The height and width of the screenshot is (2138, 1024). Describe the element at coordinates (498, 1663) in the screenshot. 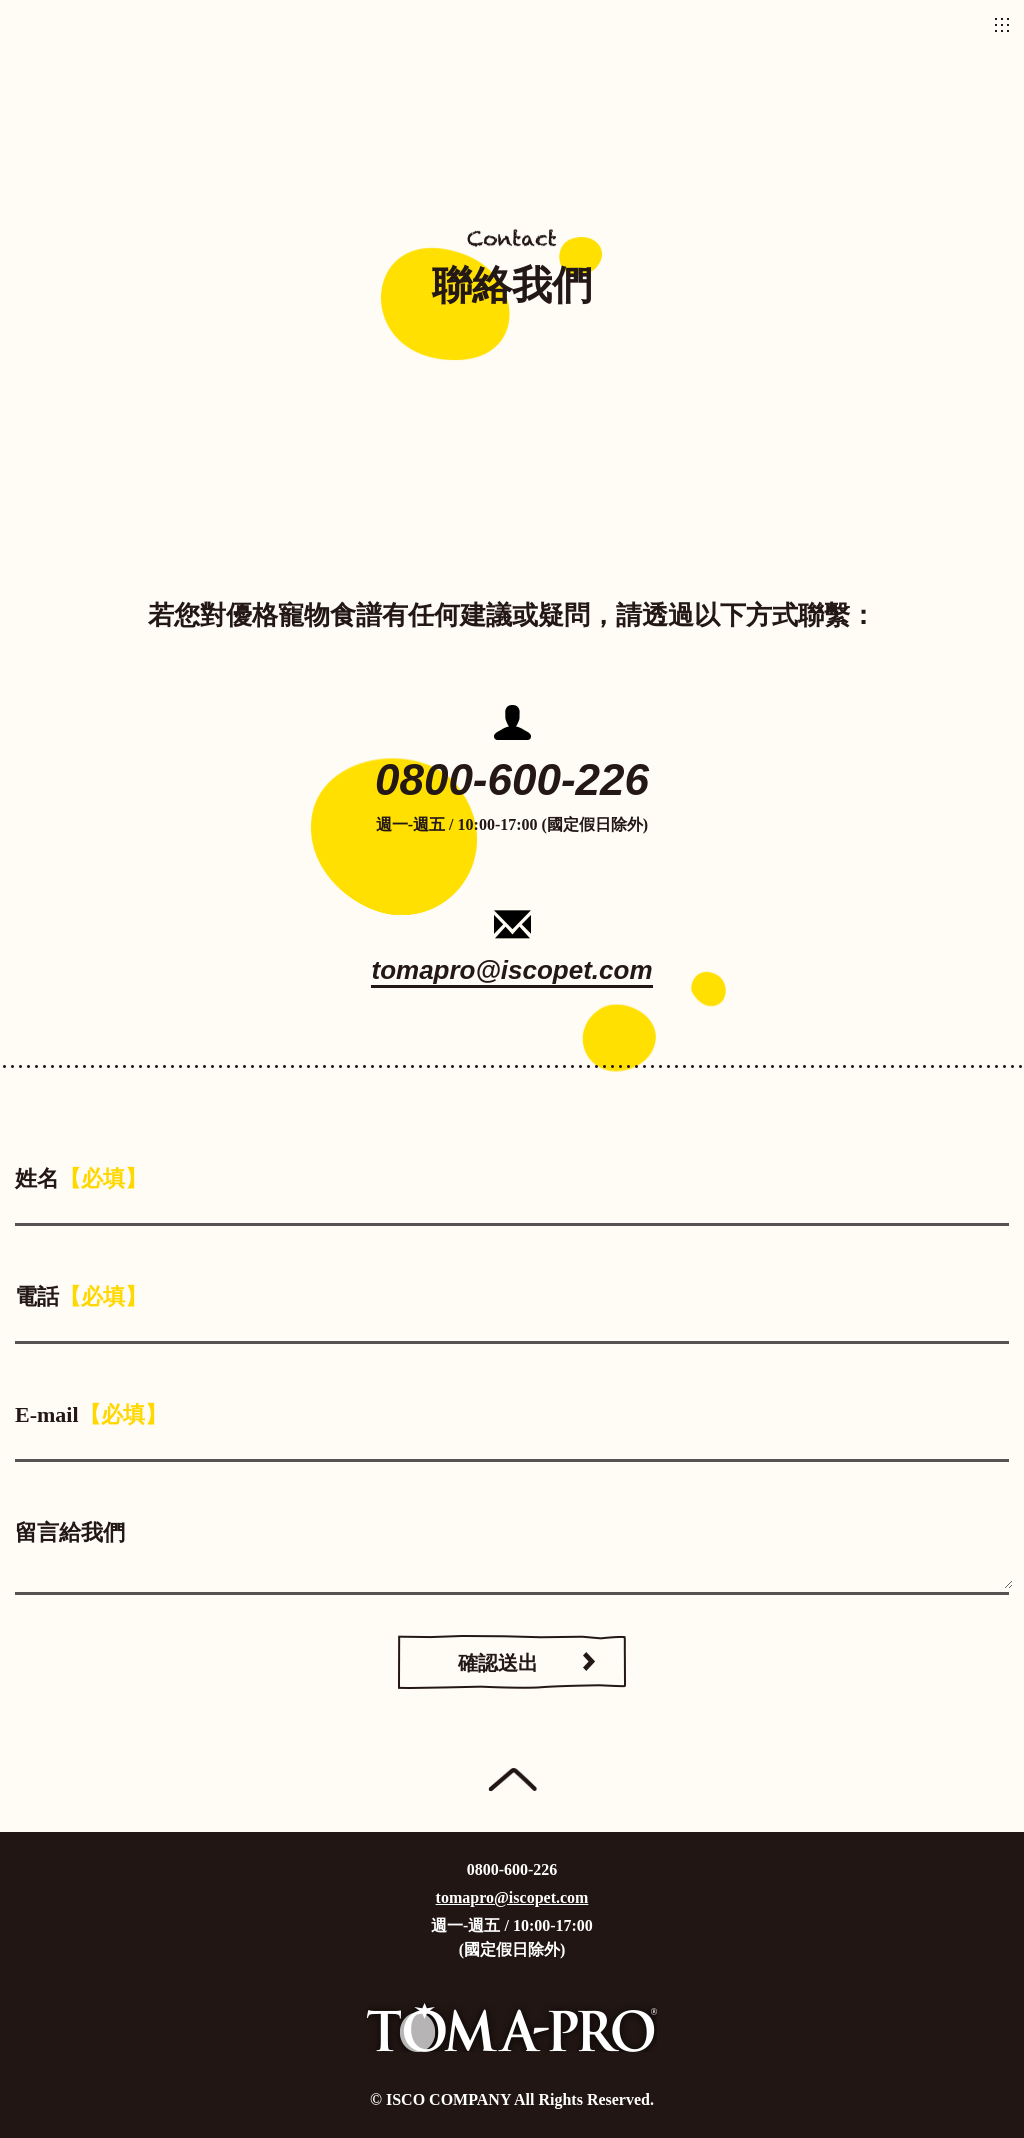

I see `確認送出` at that location.